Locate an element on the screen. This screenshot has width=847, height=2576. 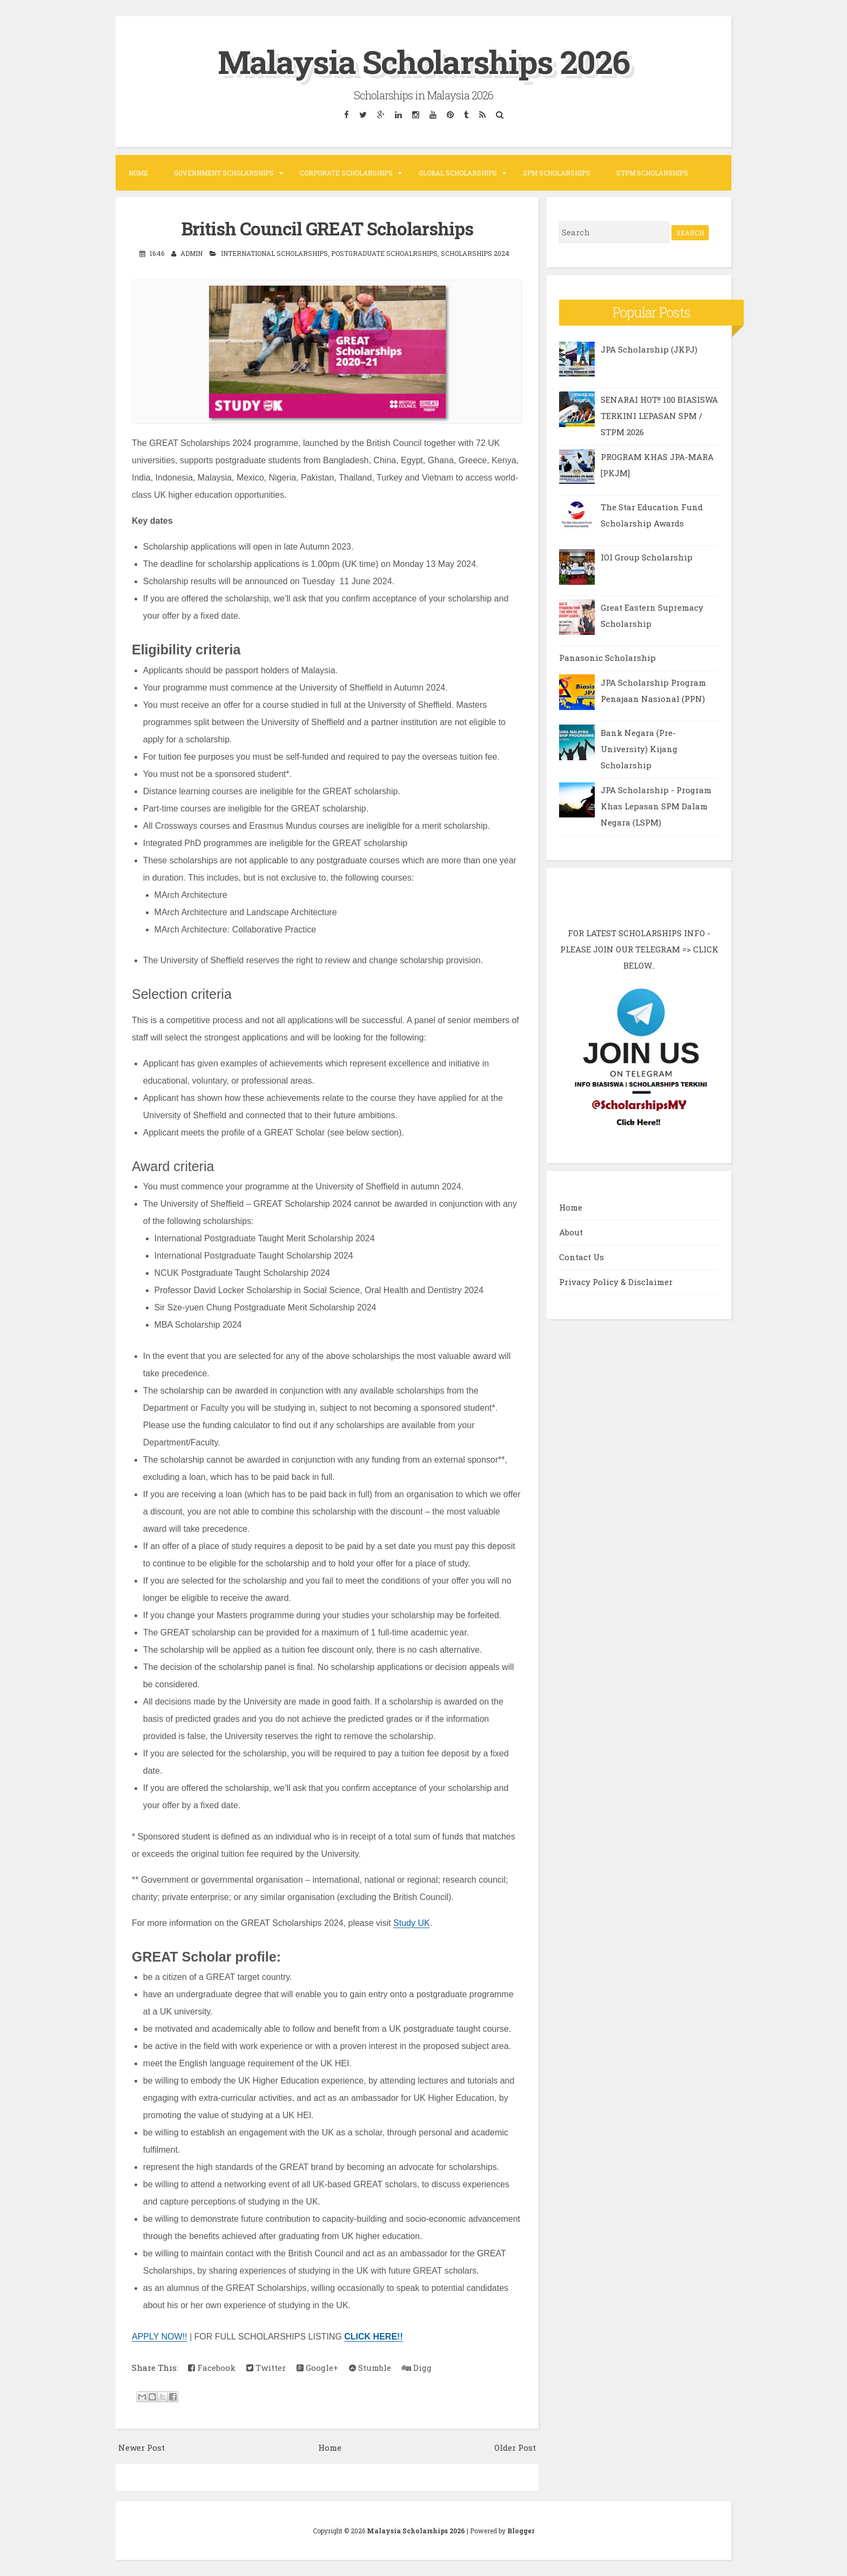
Home is located at coordinates (138, 172).